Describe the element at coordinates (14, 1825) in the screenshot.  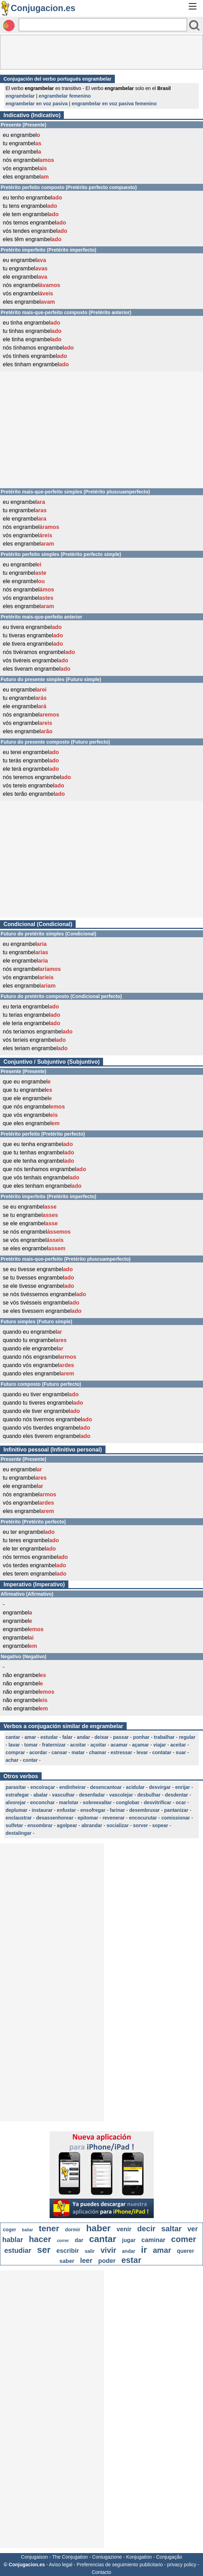
I see `sulfetar` at that location.